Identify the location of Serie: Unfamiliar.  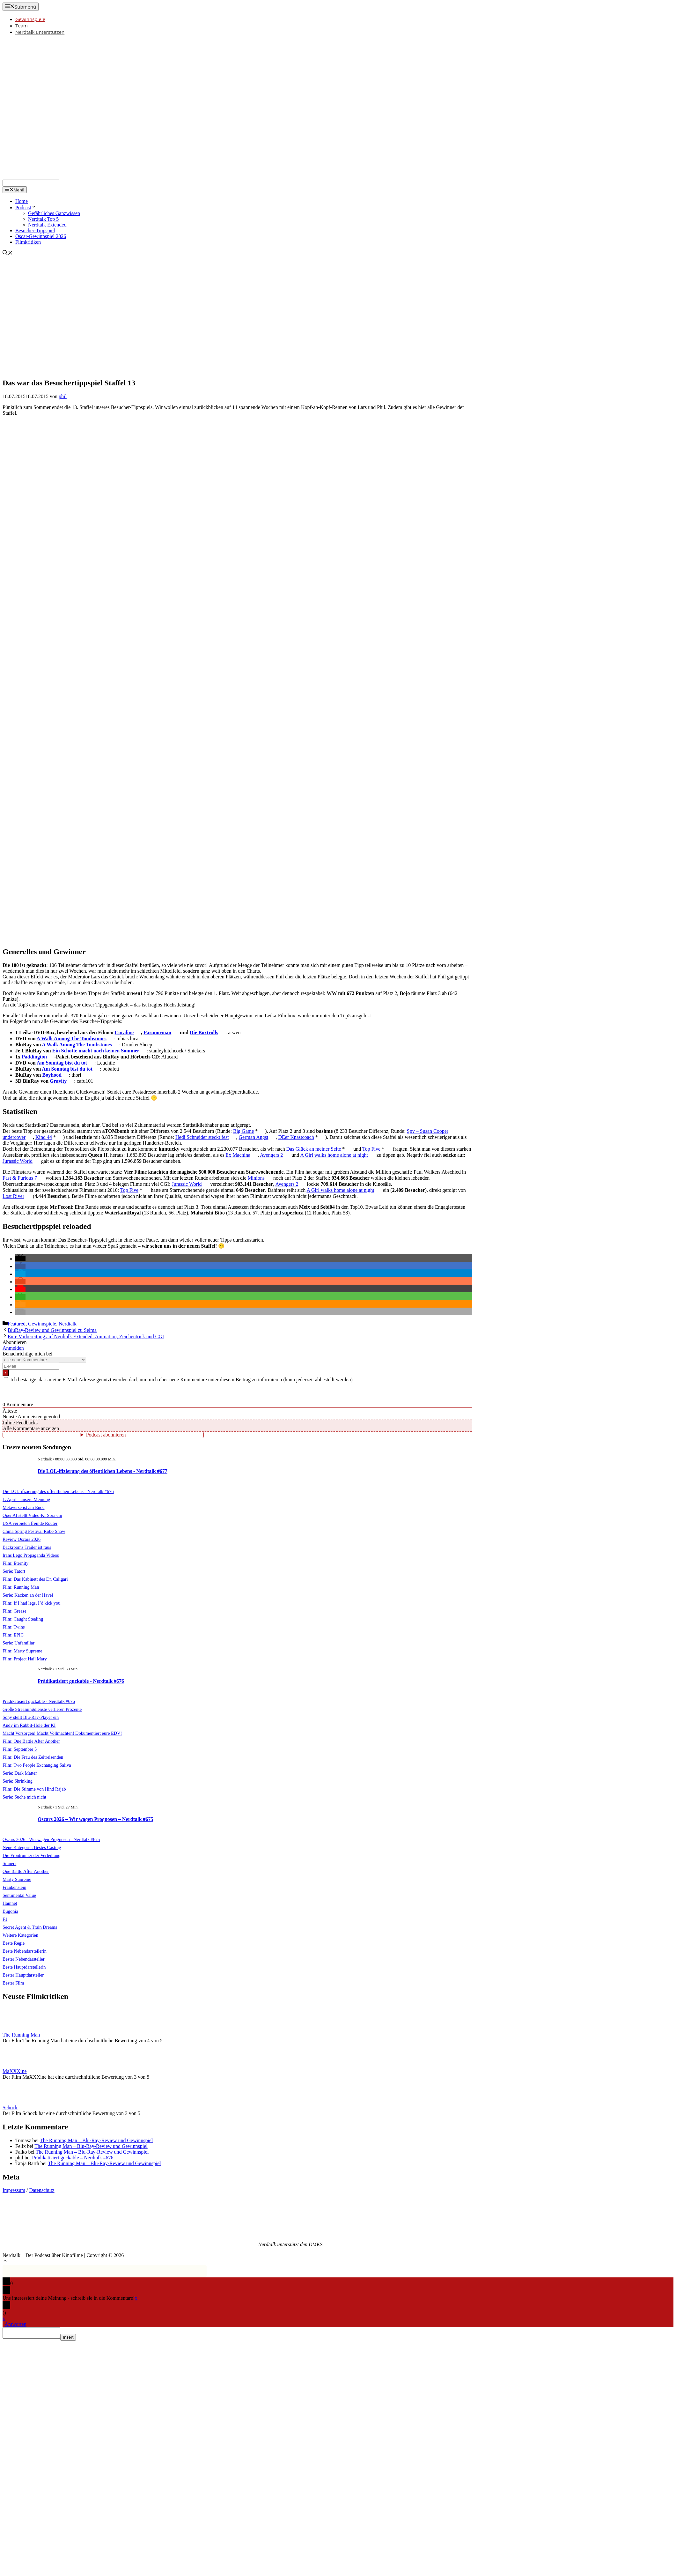
(18, 1642).